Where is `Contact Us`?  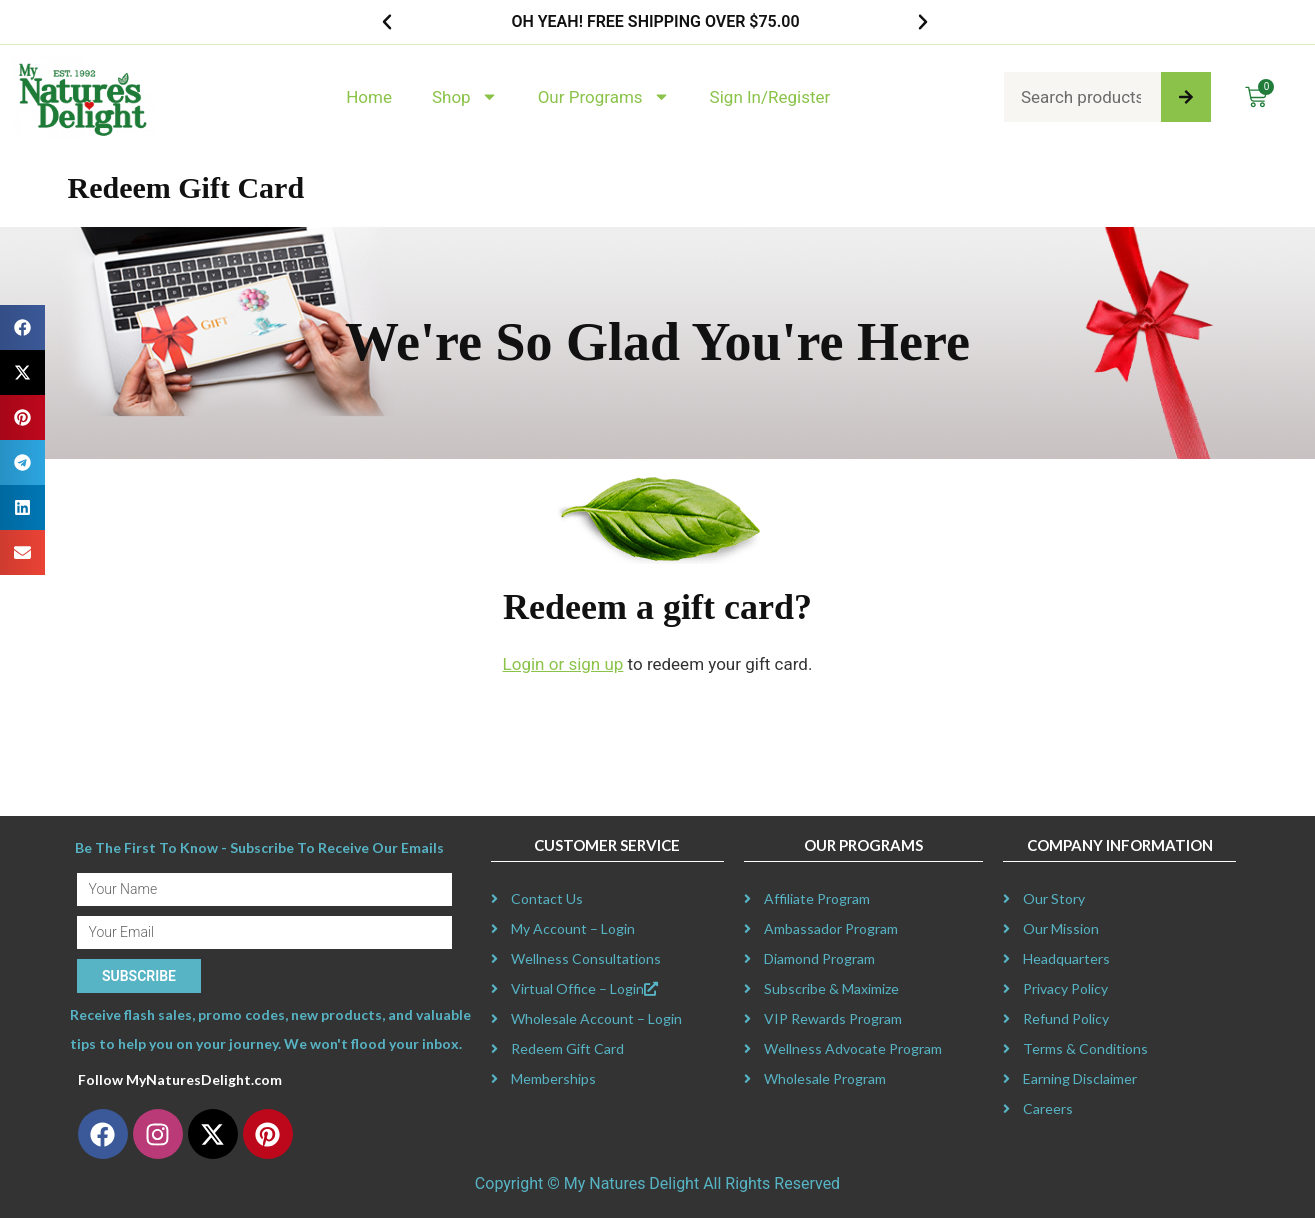 Contact Us is located at coordinates (547, 898).